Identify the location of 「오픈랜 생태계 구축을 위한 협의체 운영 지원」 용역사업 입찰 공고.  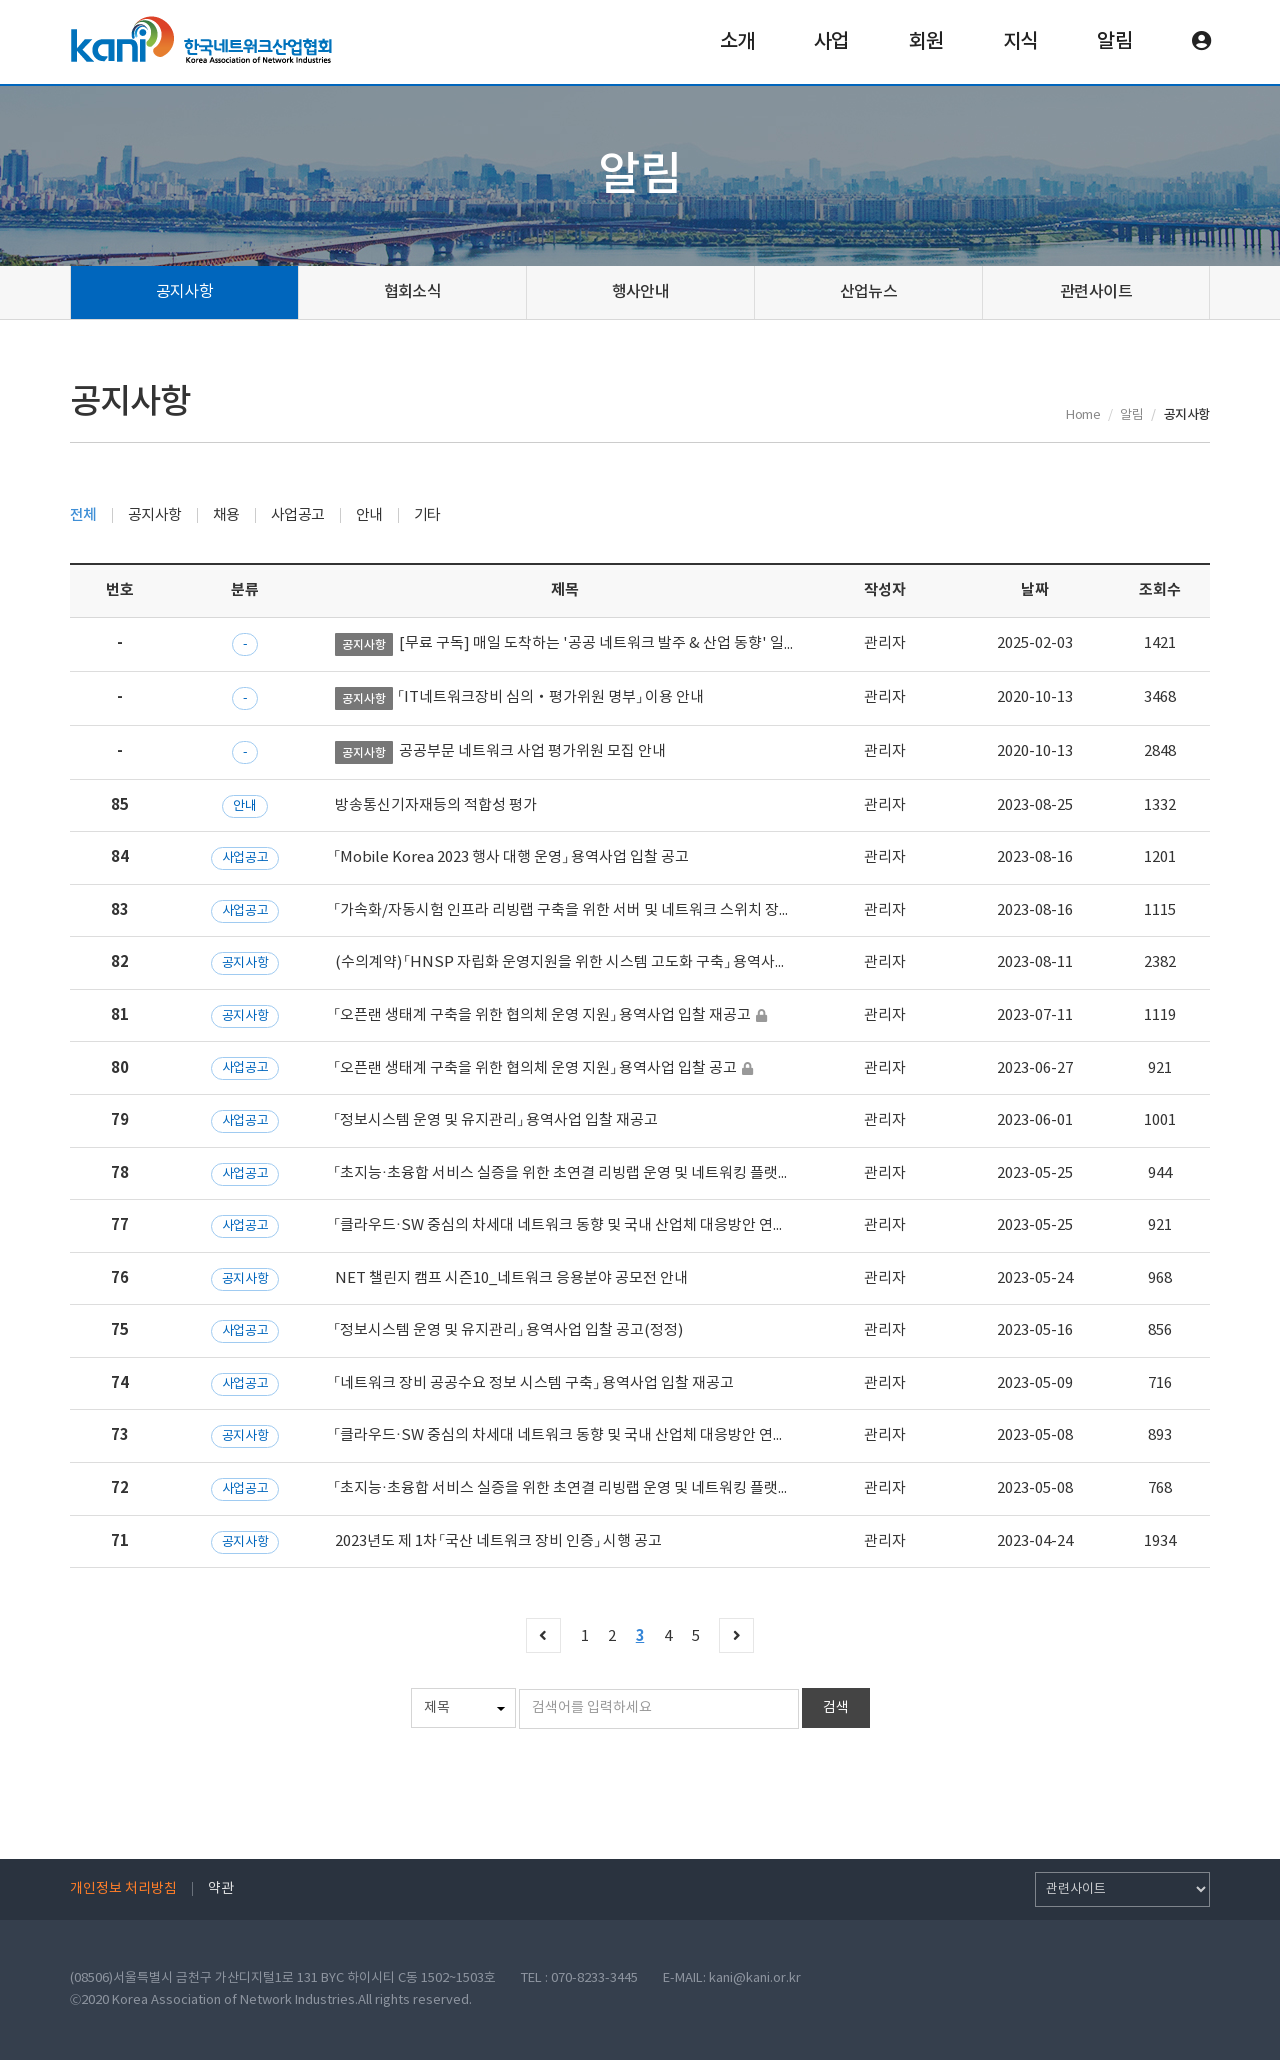
(536, 1068).